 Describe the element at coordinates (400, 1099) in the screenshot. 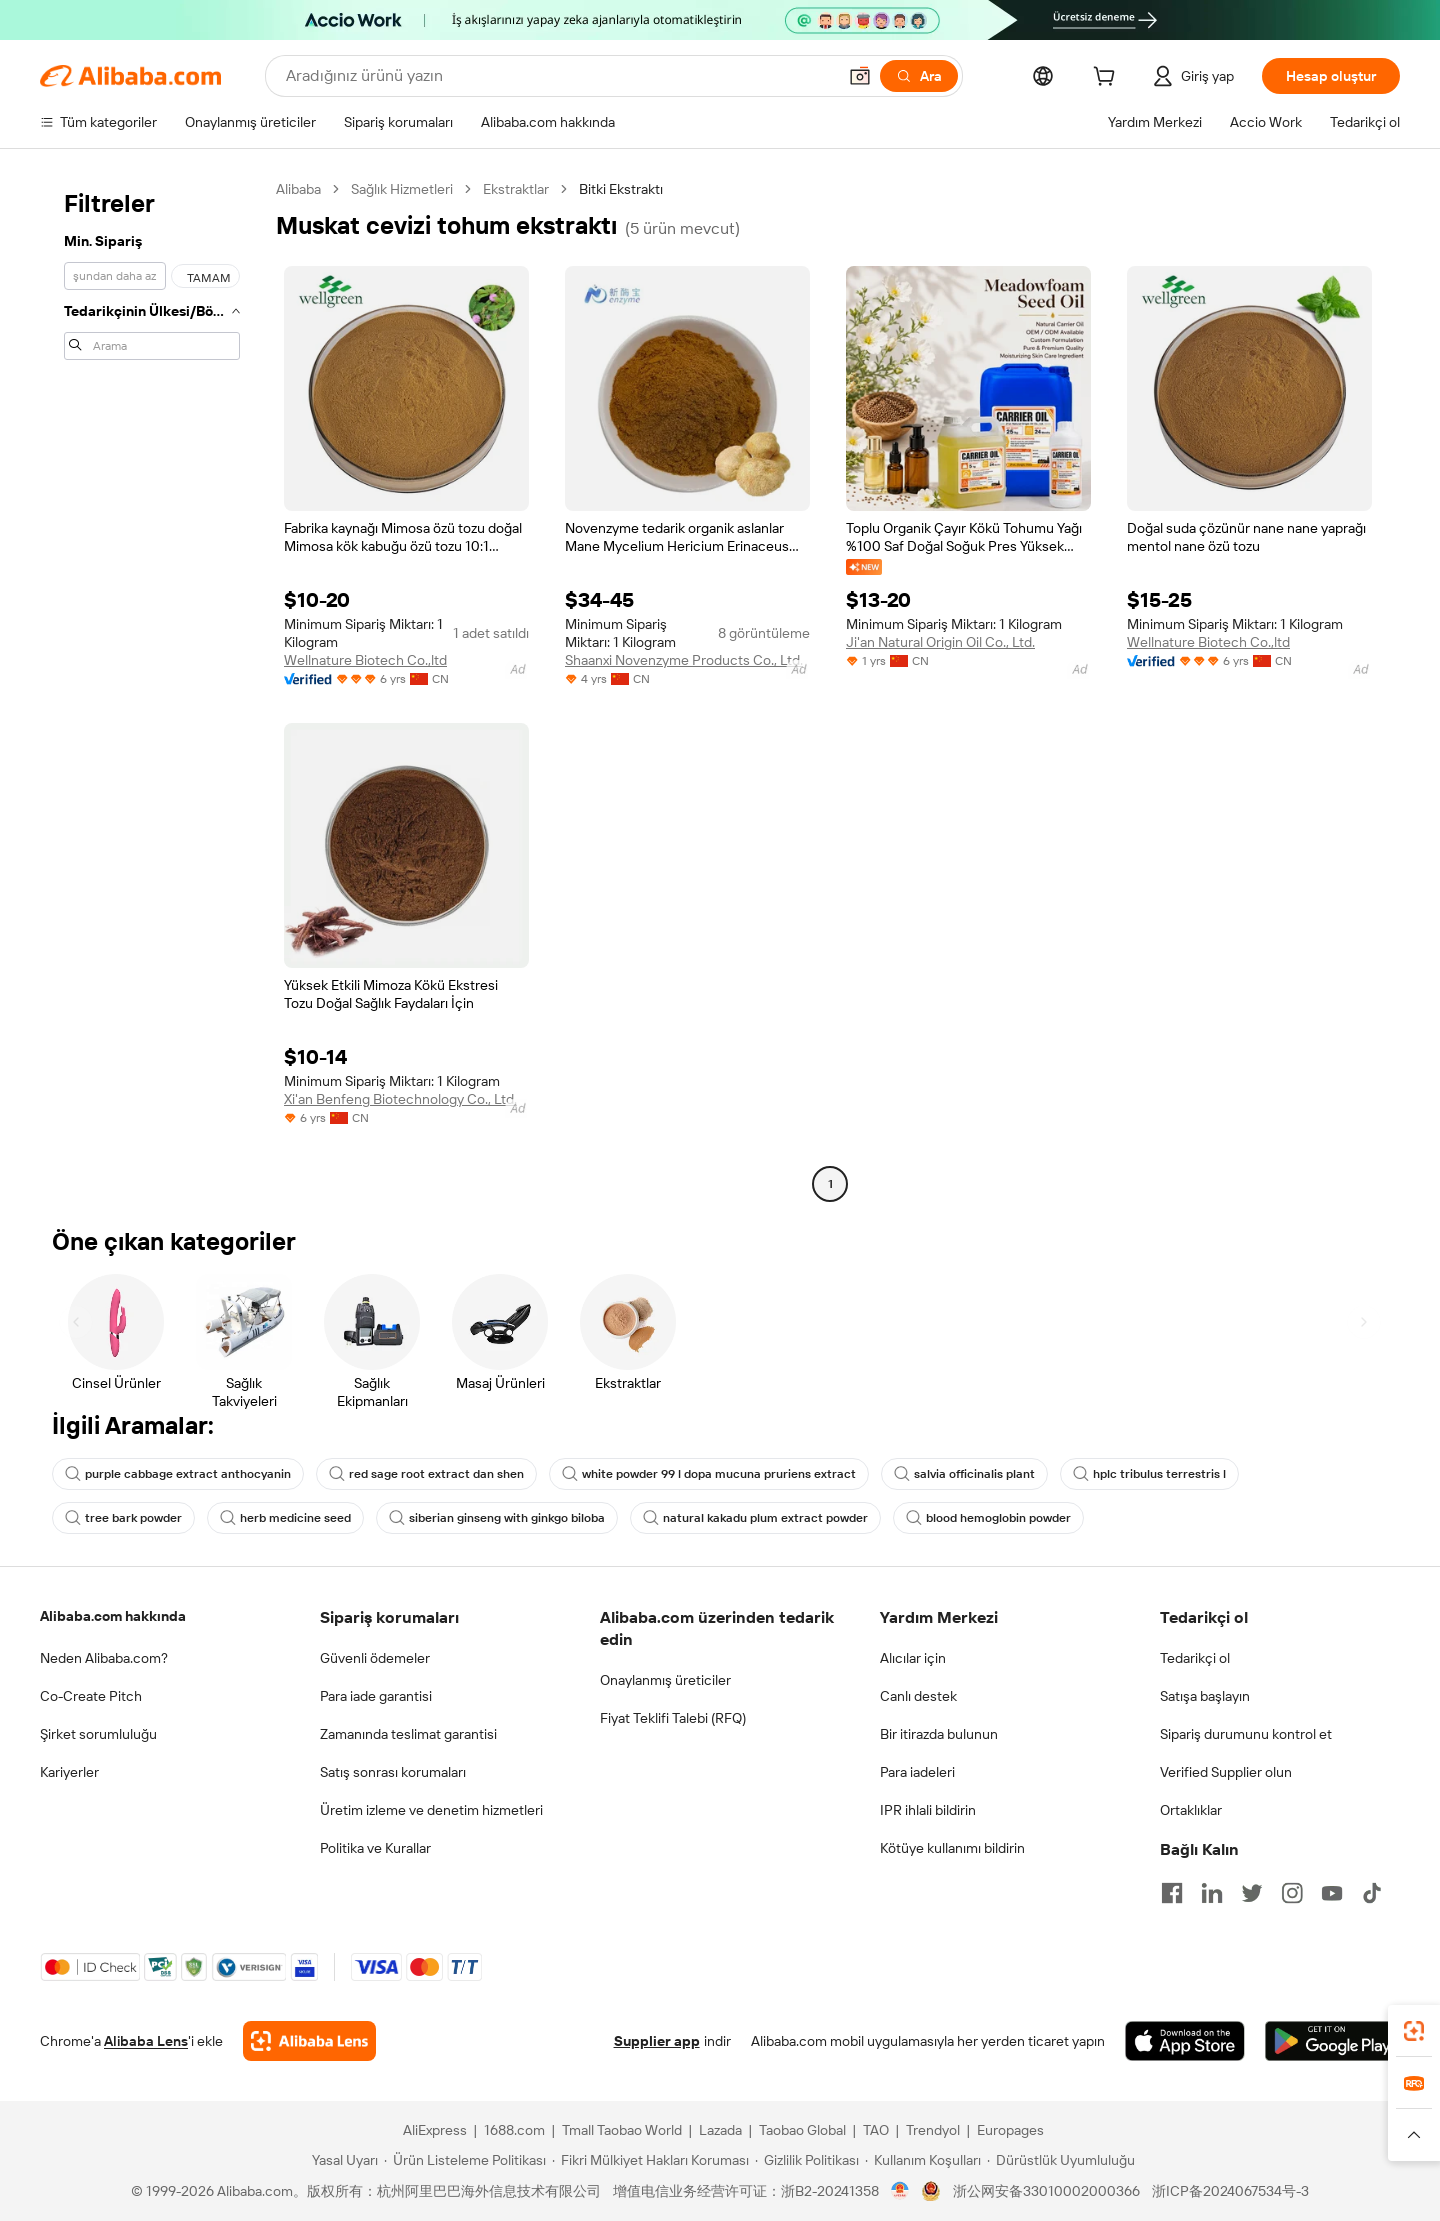

I see `Xi'an Benfeng Biotechnology Co., Ltd.` at that location.